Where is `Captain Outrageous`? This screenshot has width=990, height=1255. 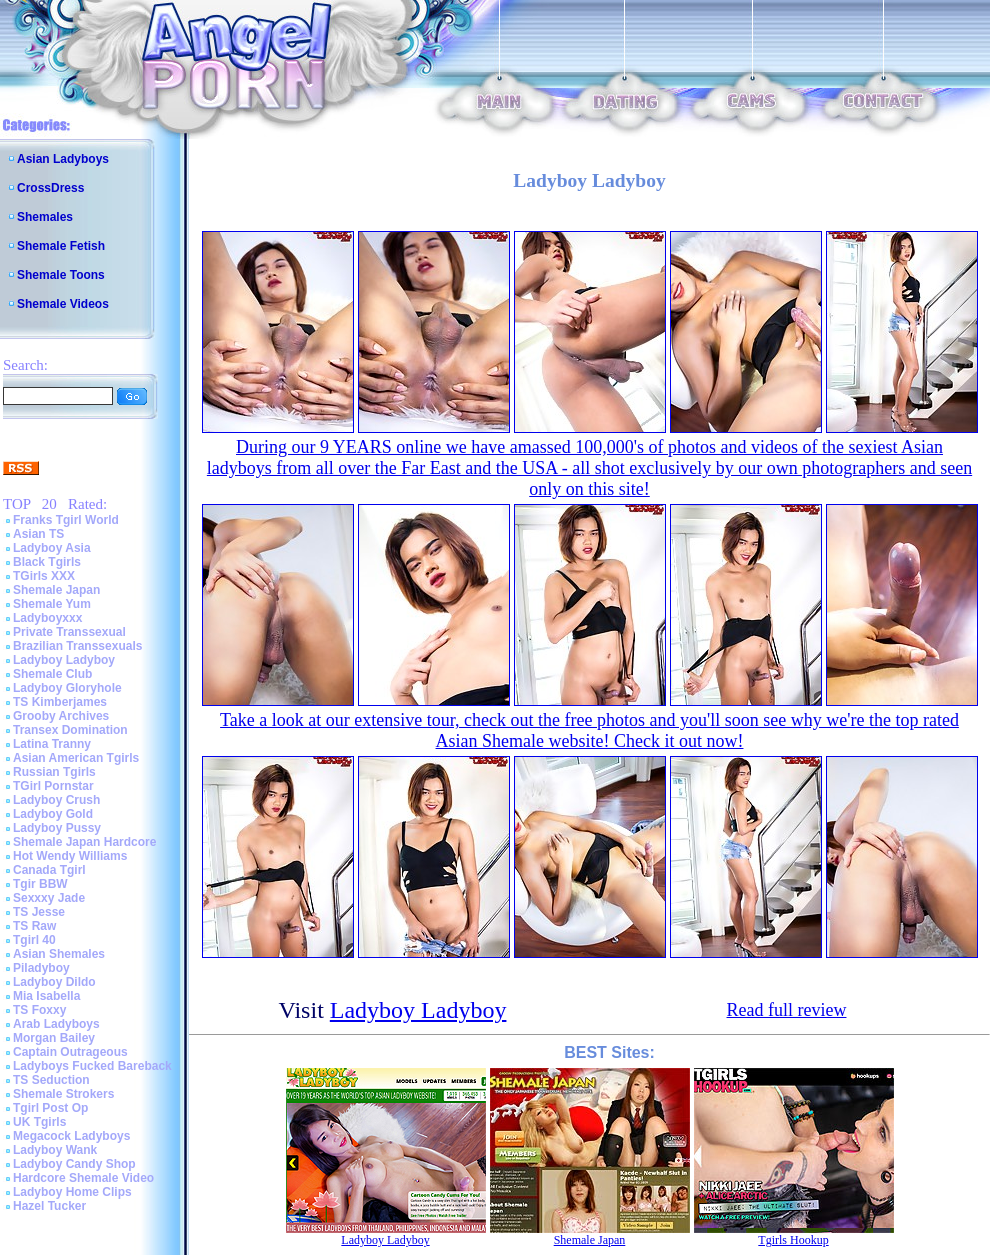
Captain Outrageous is located at coordinates (70, 1052).